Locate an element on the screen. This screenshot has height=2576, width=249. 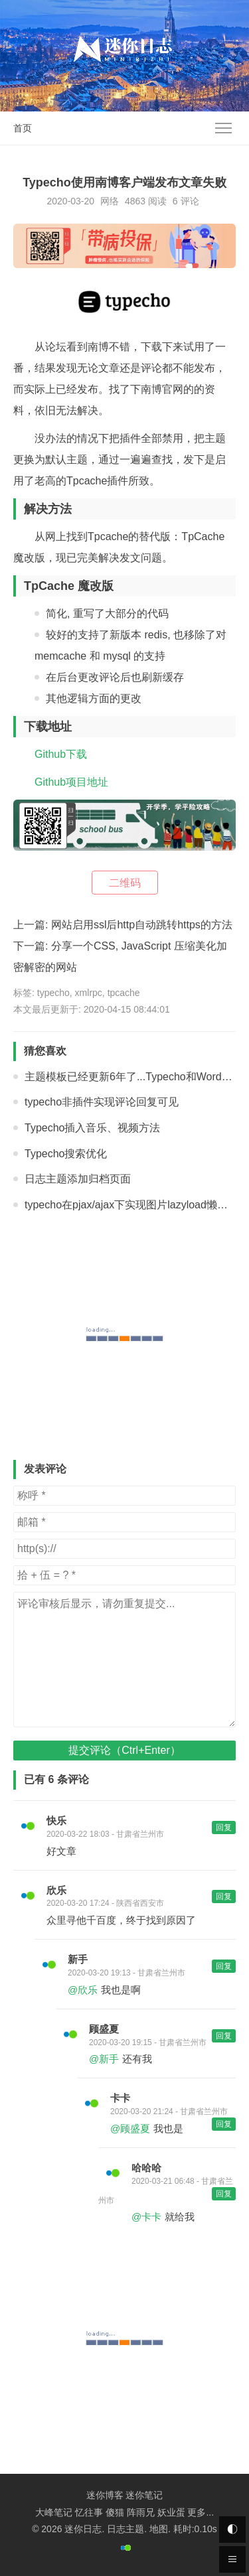
网络 is located at coordinates (109, 201).